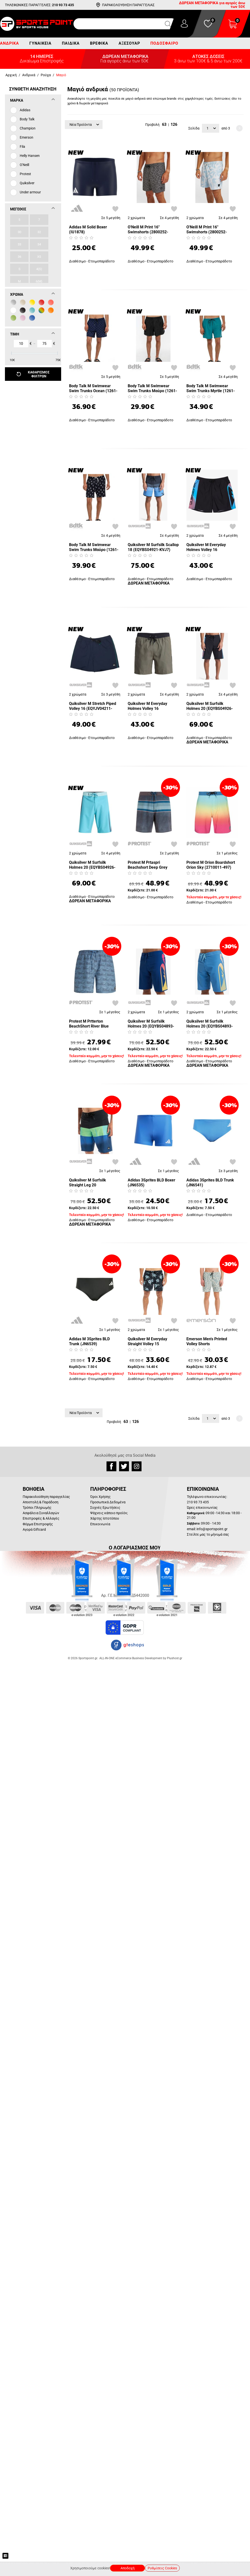  I want to click on Επικοινωνία, so click(100, 1524).